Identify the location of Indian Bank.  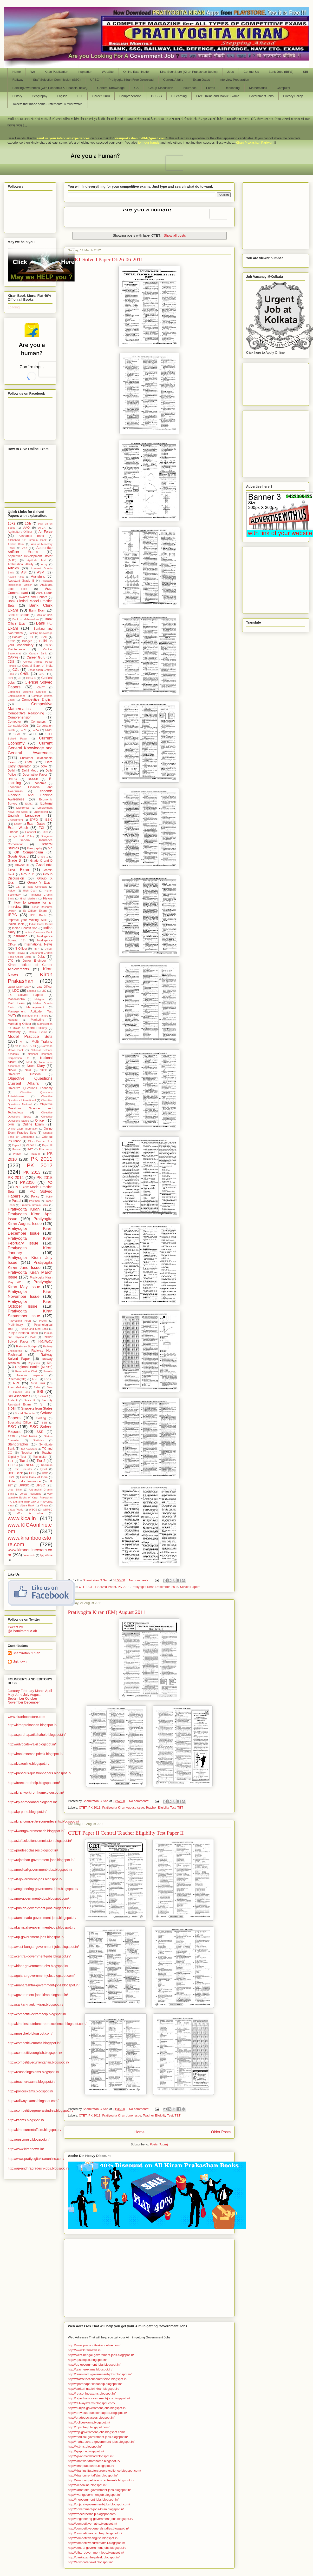
(16, 924).